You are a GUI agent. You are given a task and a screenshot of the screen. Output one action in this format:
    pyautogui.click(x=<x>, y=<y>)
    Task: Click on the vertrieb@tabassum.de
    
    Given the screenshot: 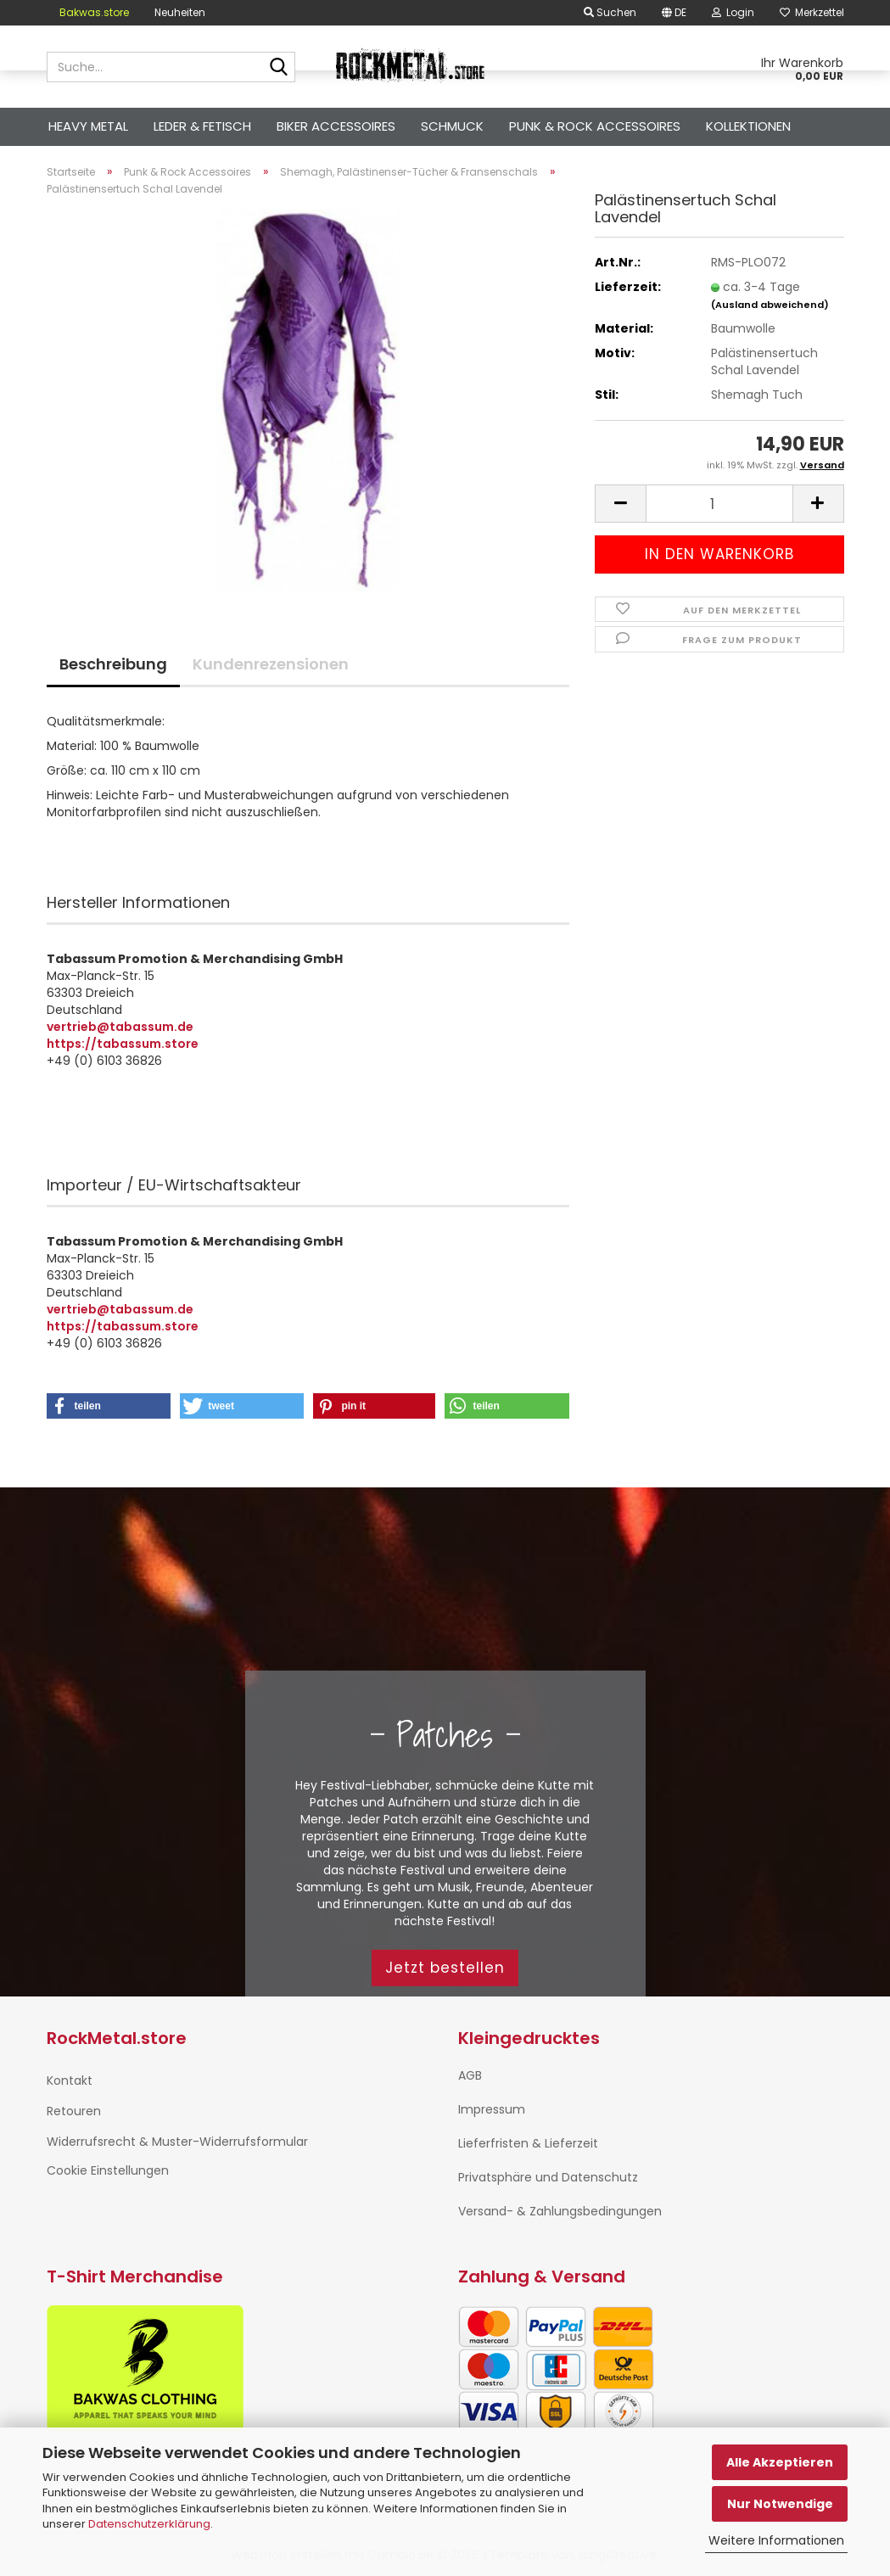 What is the action you would take?
    pyautogui.click(x=120, y=1026)
    